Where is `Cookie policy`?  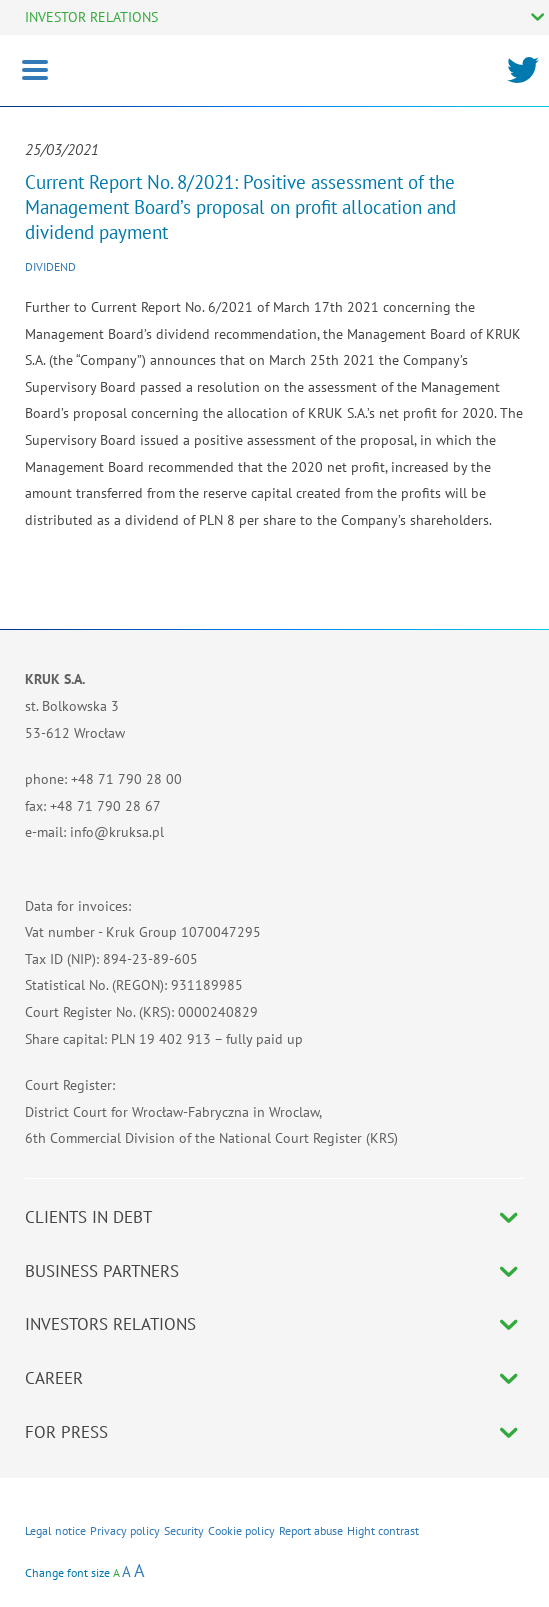
Cookie policy is located at coordinates (241, 1530).